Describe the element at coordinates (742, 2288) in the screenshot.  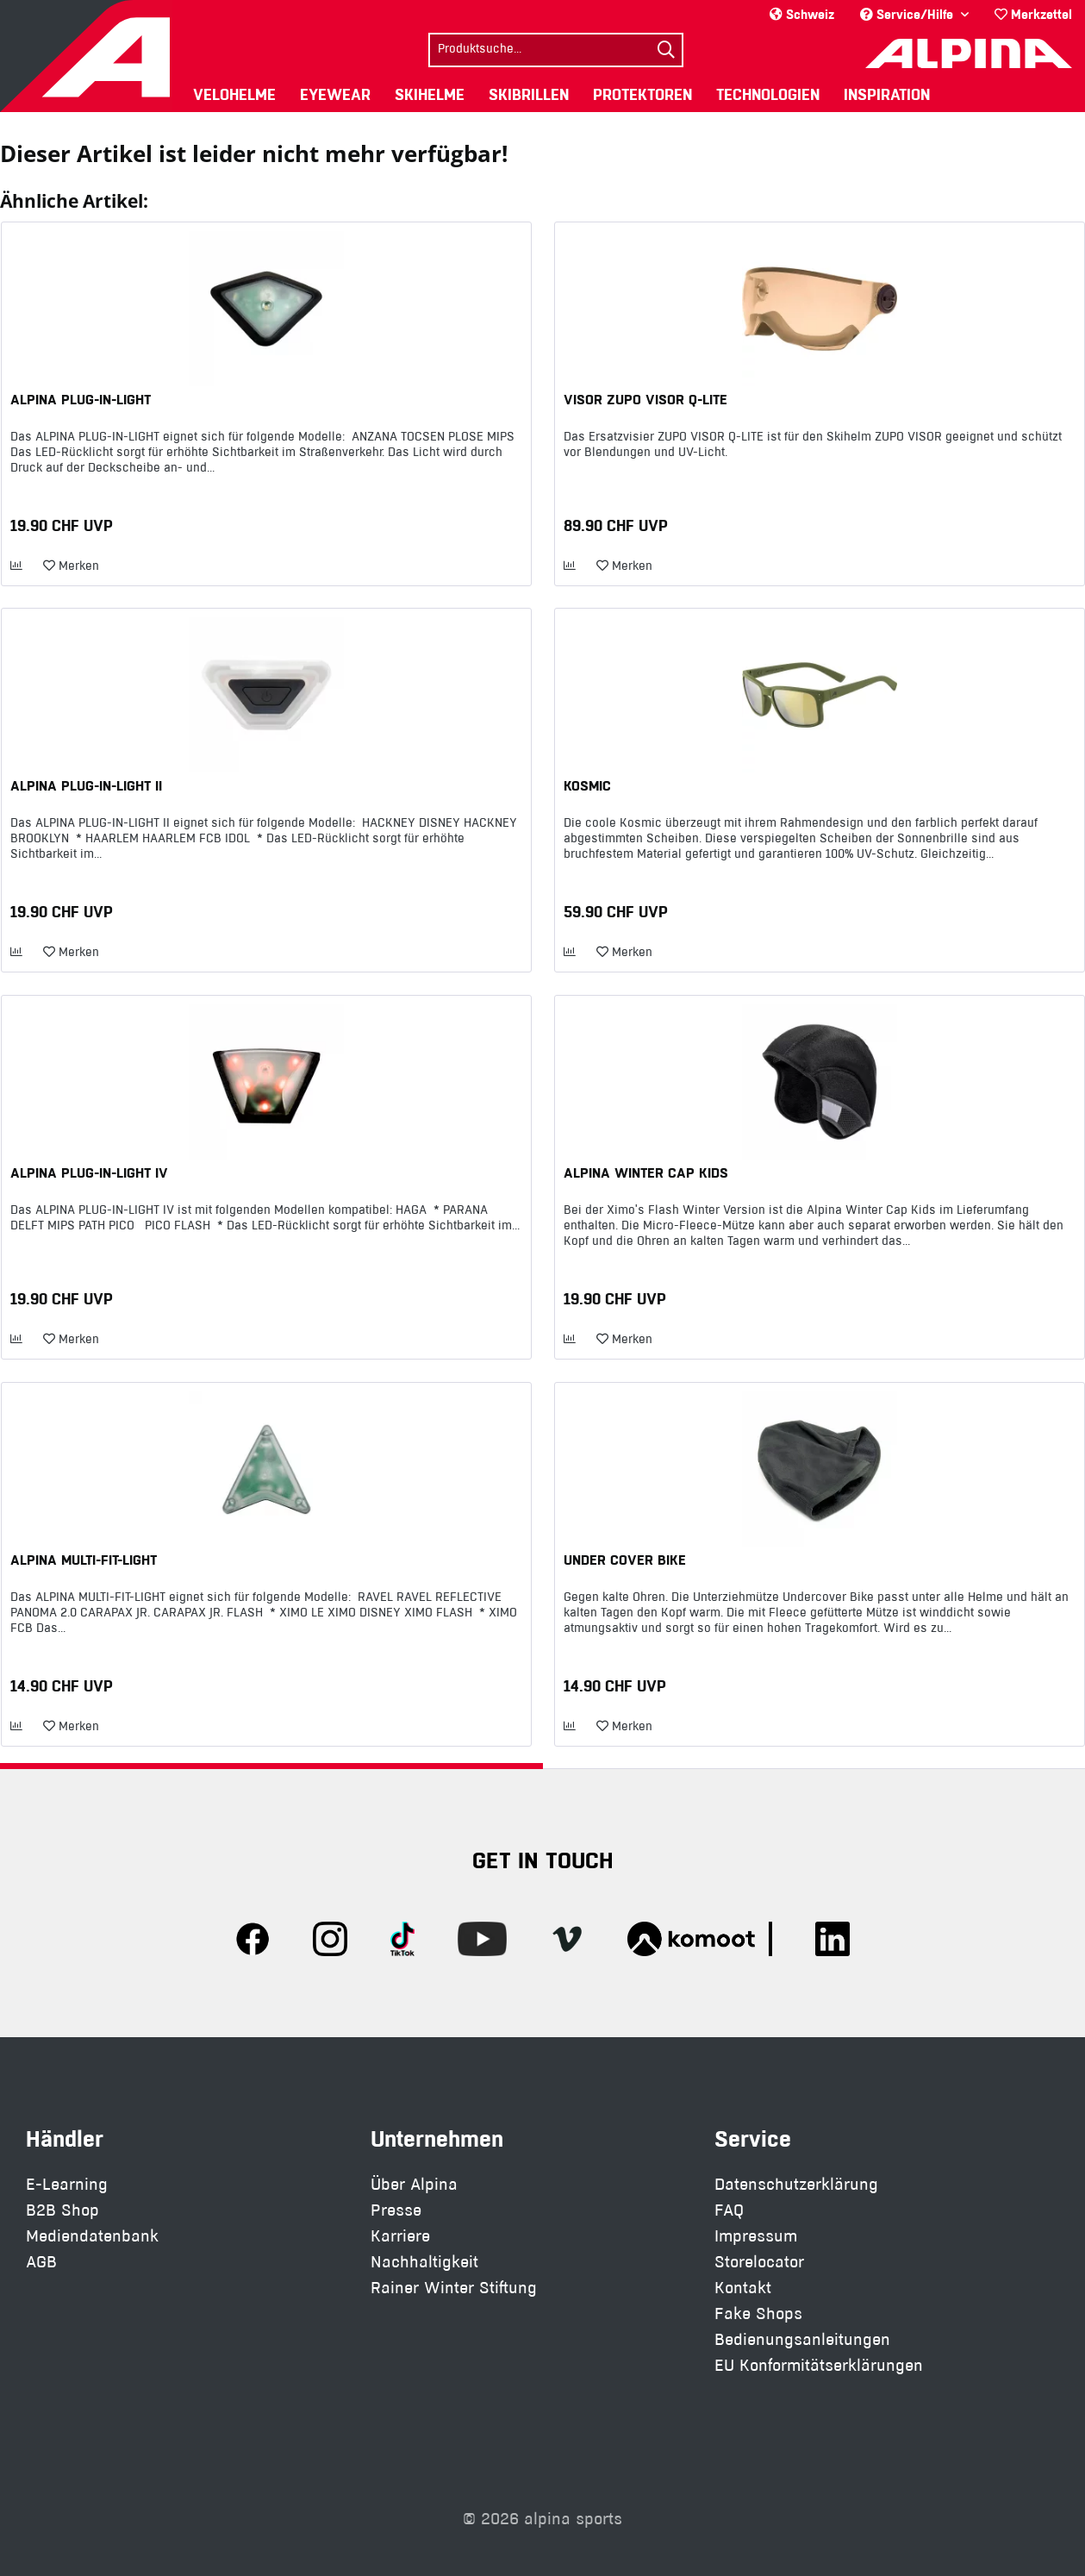
I see `Kontakt` at that location.